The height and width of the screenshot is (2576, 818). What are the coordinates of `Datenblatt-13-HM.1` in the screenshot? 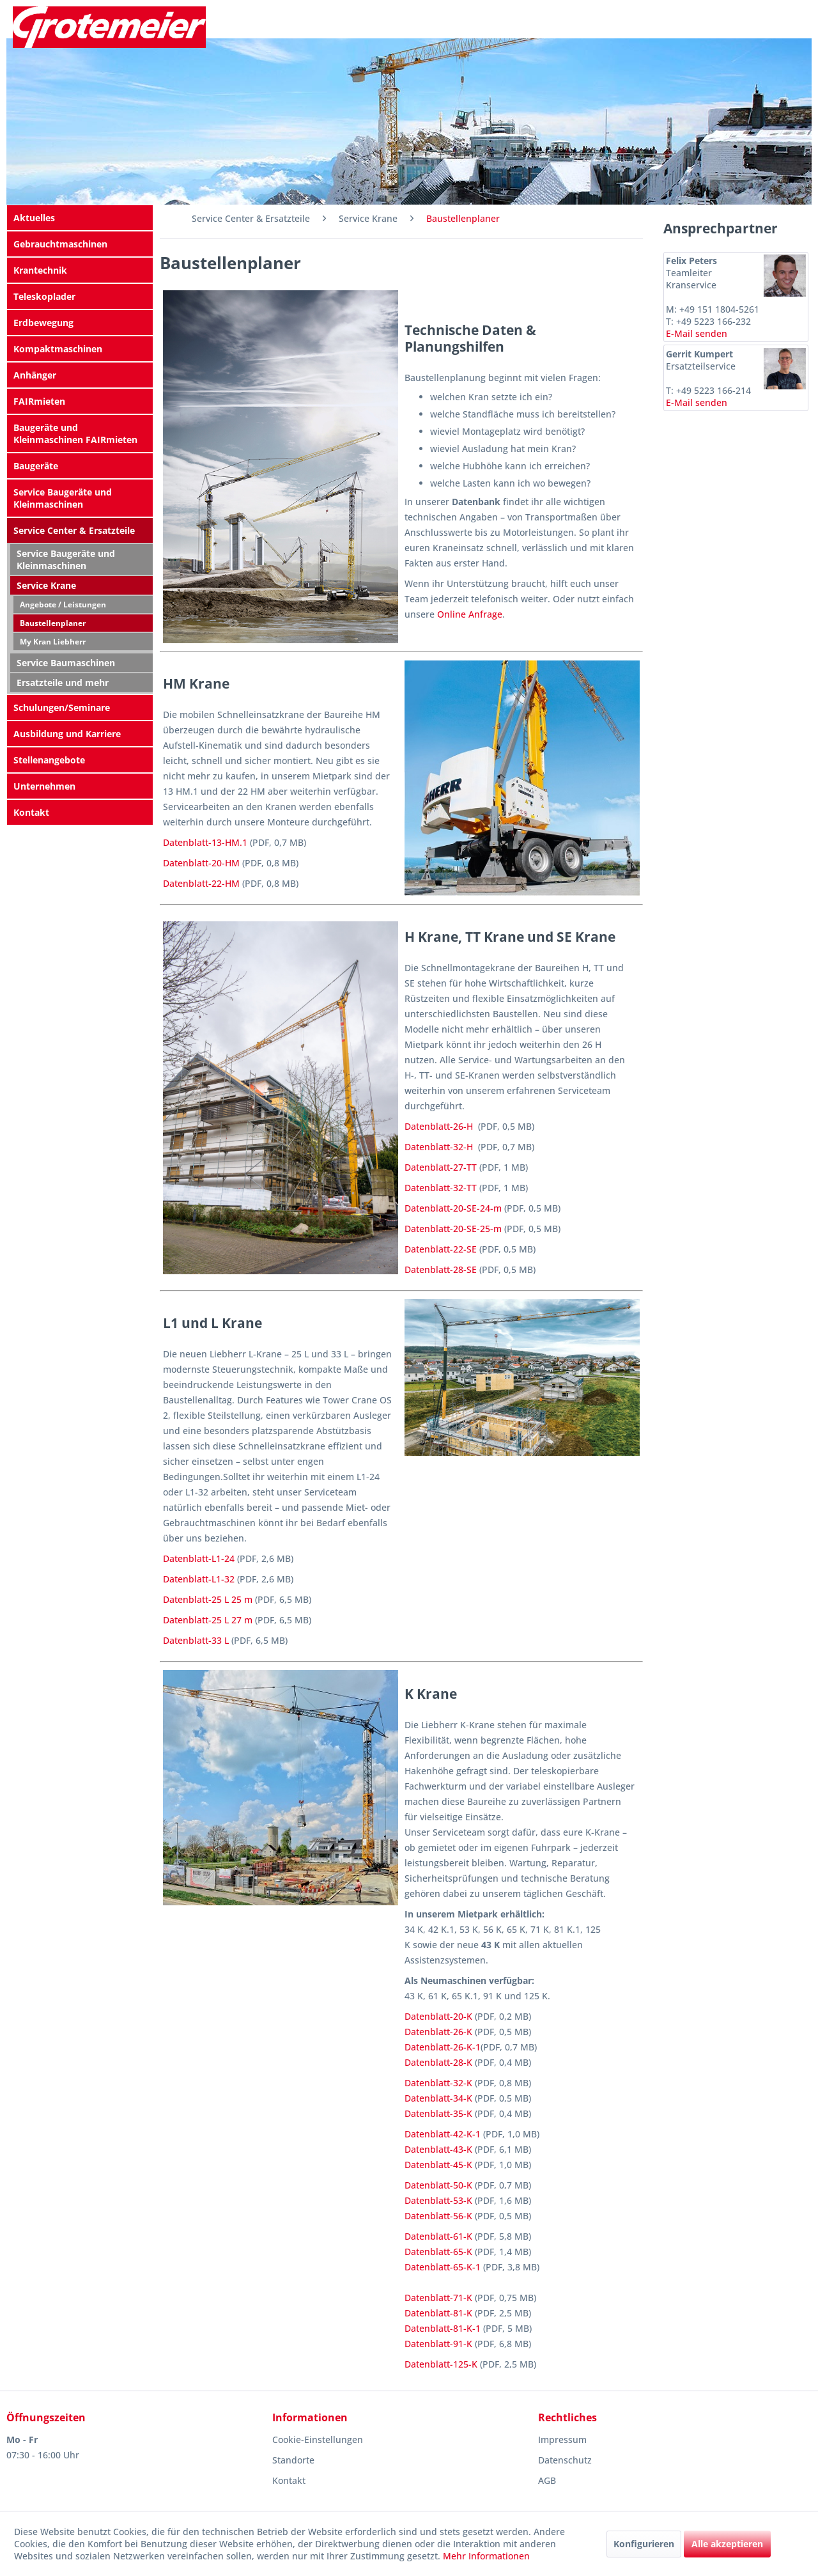 It's located at (205, 842).